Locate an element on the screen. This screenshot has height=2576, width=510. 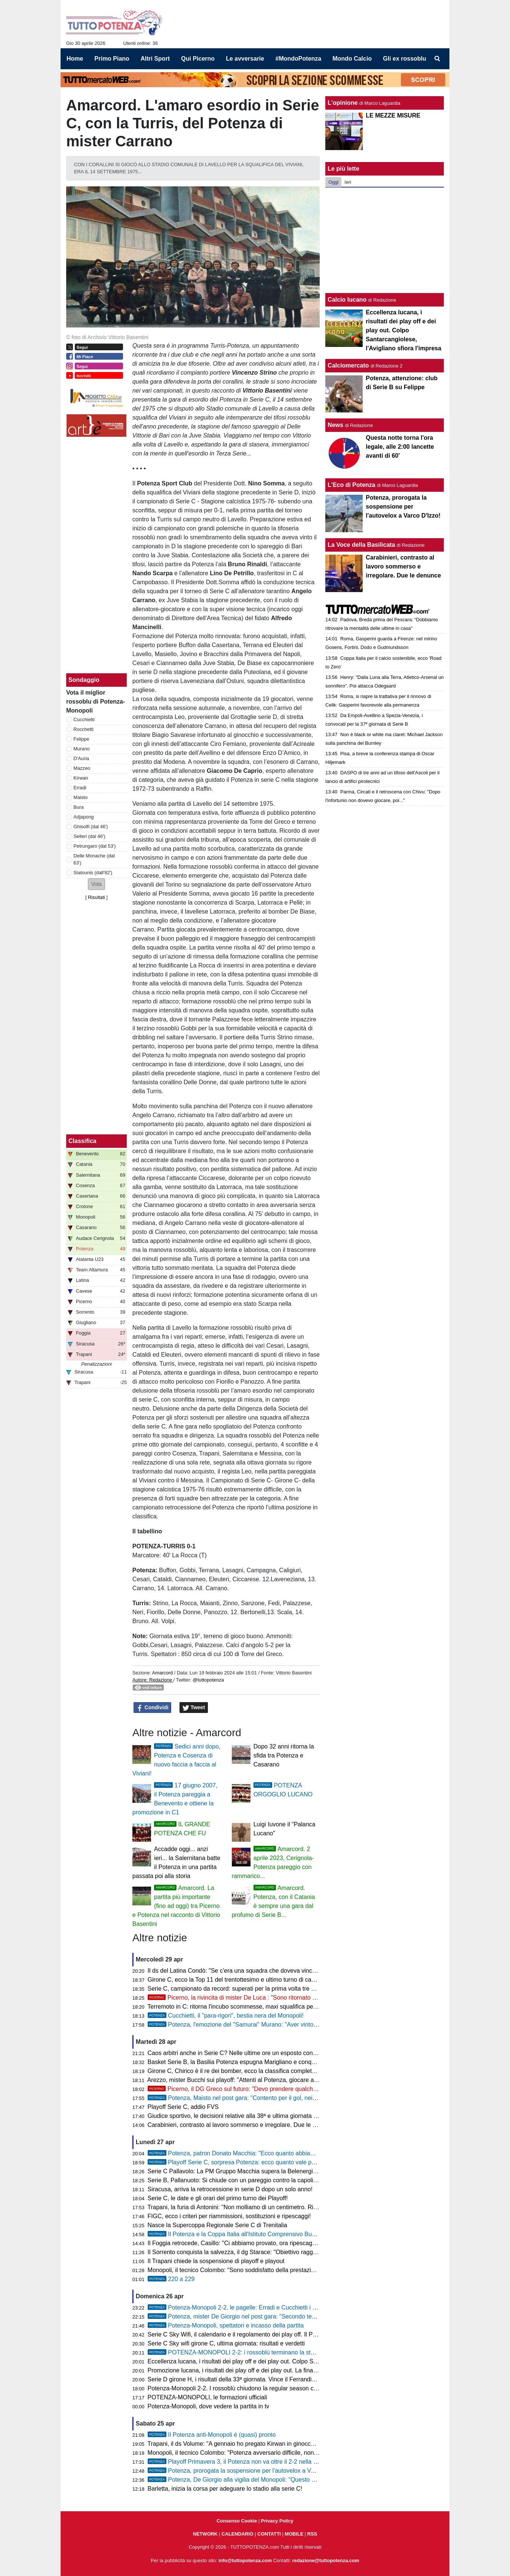
Girone C, ecco la Top 11 del trentottesimo e ultimo turno di campionato! is located at coordinates (243, 1979).